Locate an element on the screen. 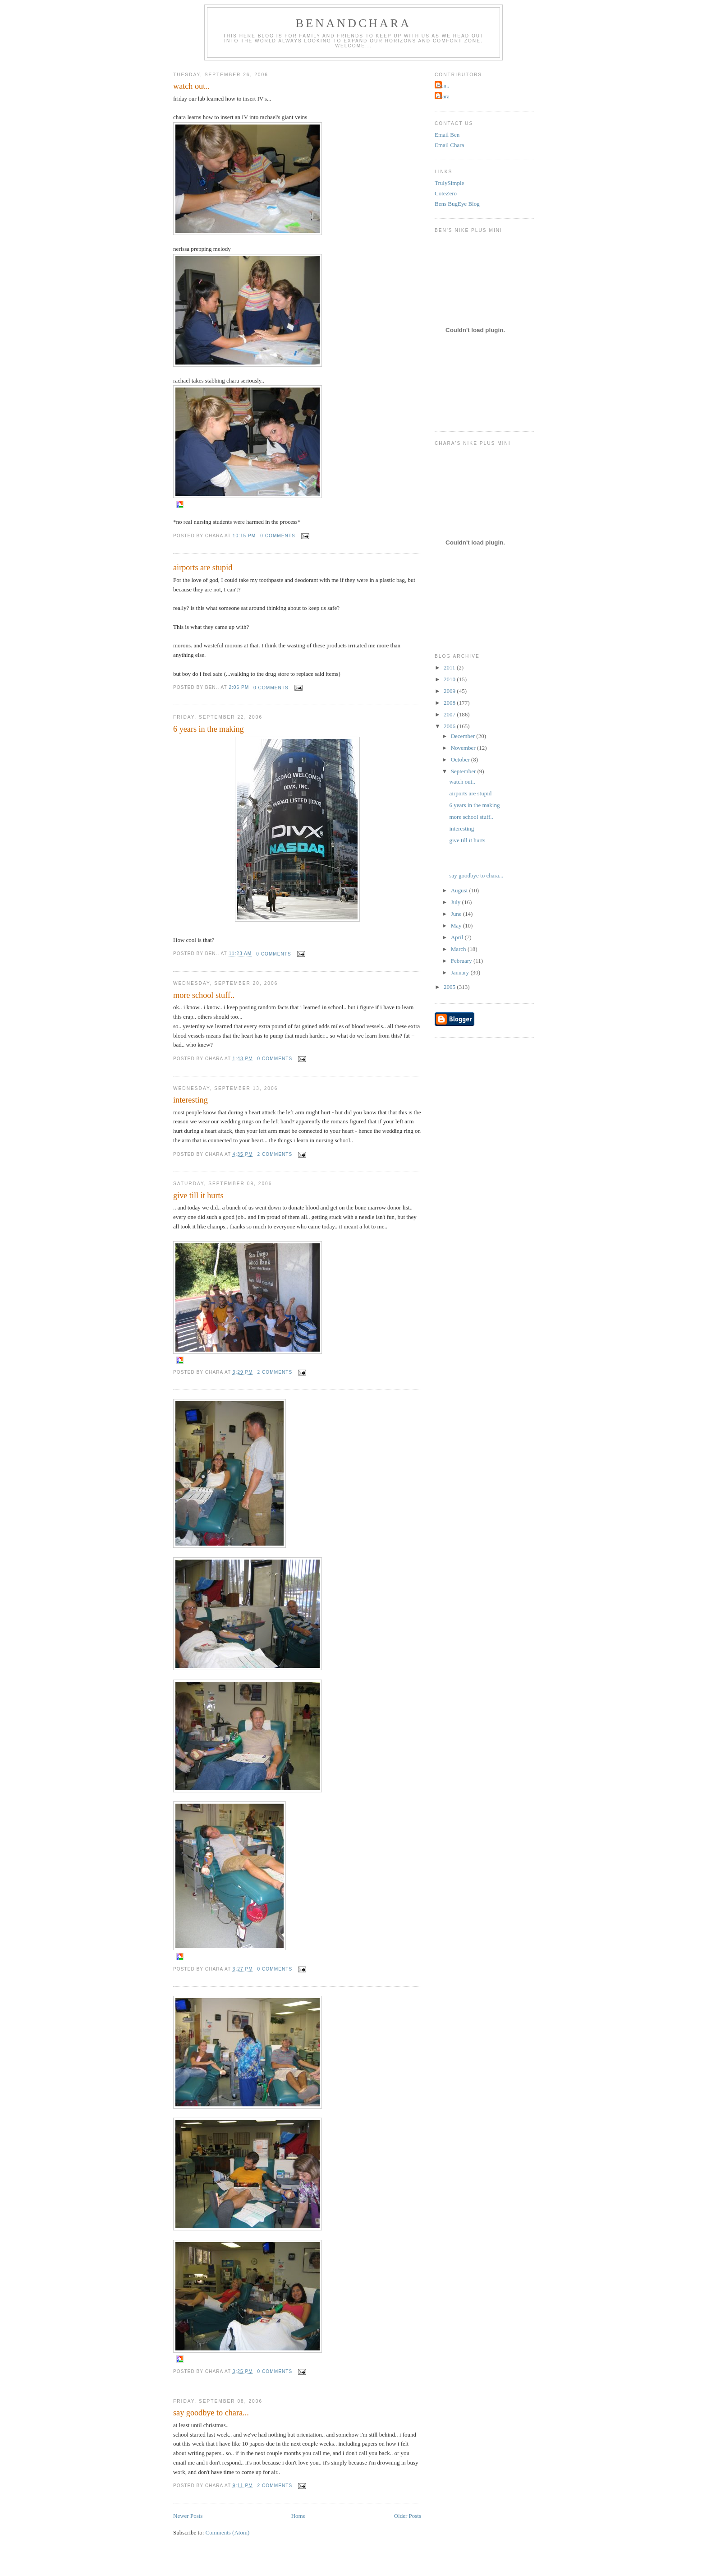 The height and width of the screenshot is (2576, 707). Email Ben is located at coordinates (447, 134).